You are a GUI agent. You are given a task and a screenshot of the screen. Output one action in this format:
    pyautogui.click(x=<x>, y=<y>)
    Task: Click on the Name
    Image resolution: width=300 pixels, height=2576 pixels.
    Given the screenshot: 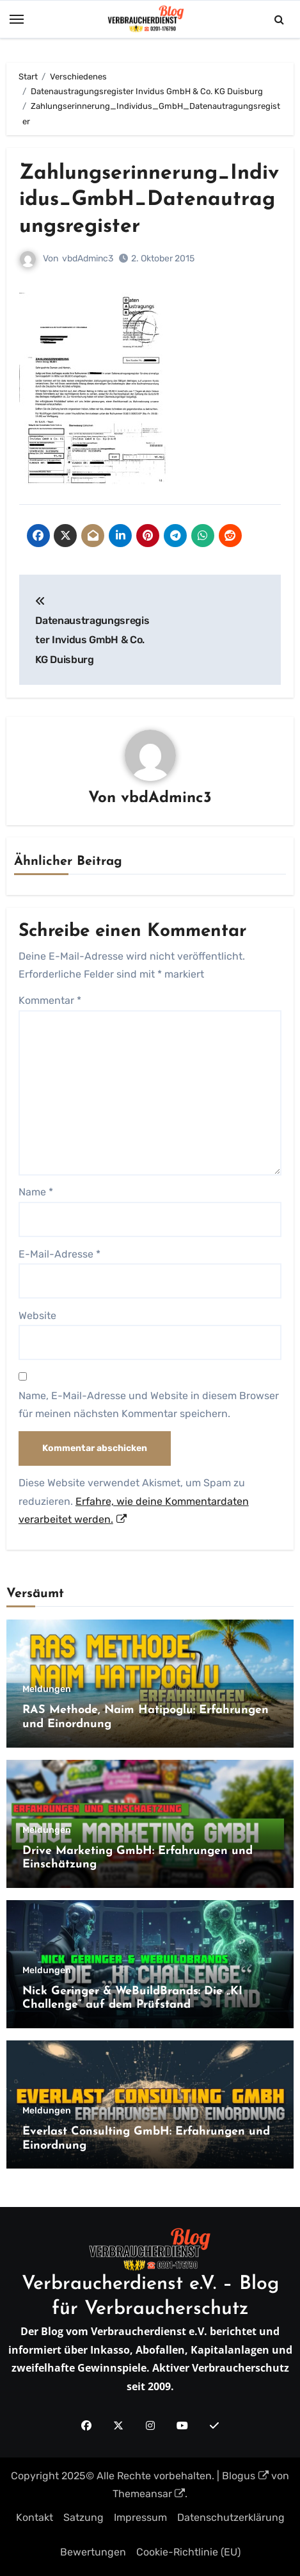 What is the action you would take?
    pyautogui.click(x=36, y=1192)
    